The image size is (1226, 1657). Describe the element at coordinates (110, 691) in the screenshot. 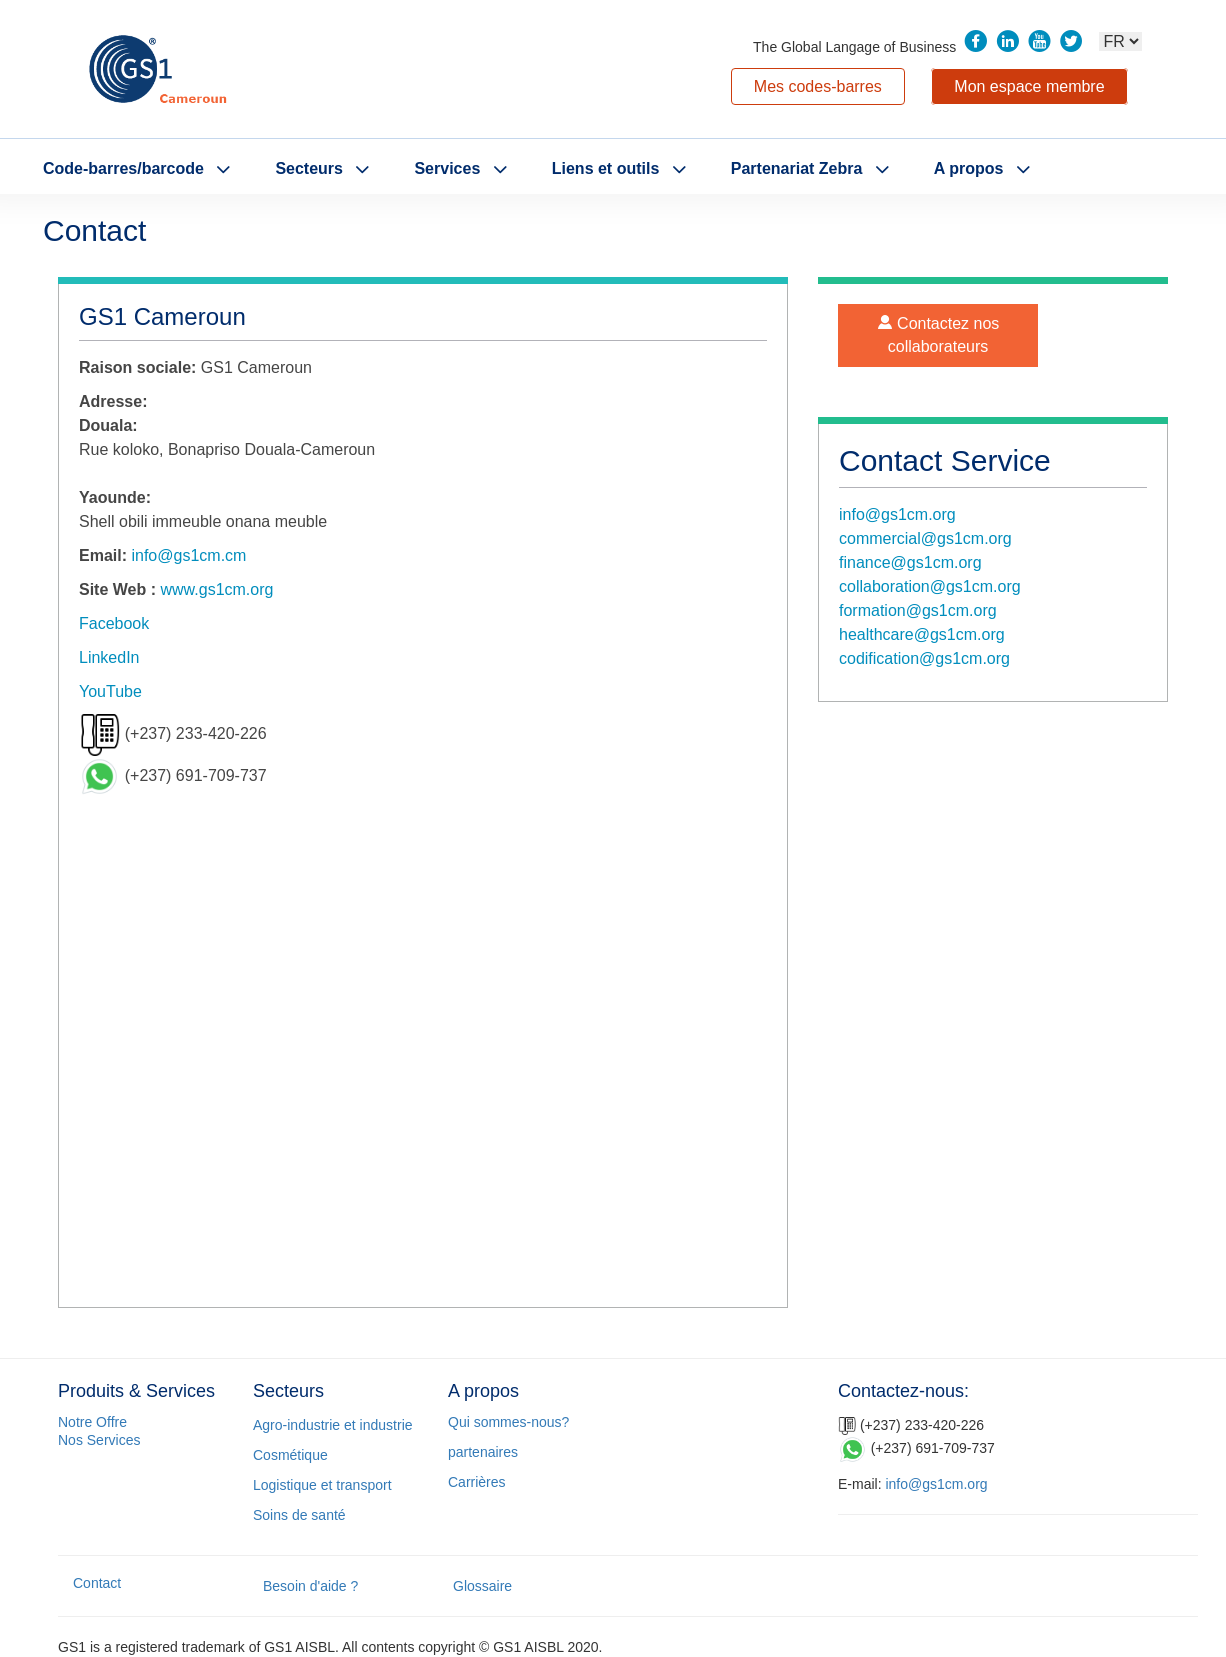

I see `YouTube` at that location.